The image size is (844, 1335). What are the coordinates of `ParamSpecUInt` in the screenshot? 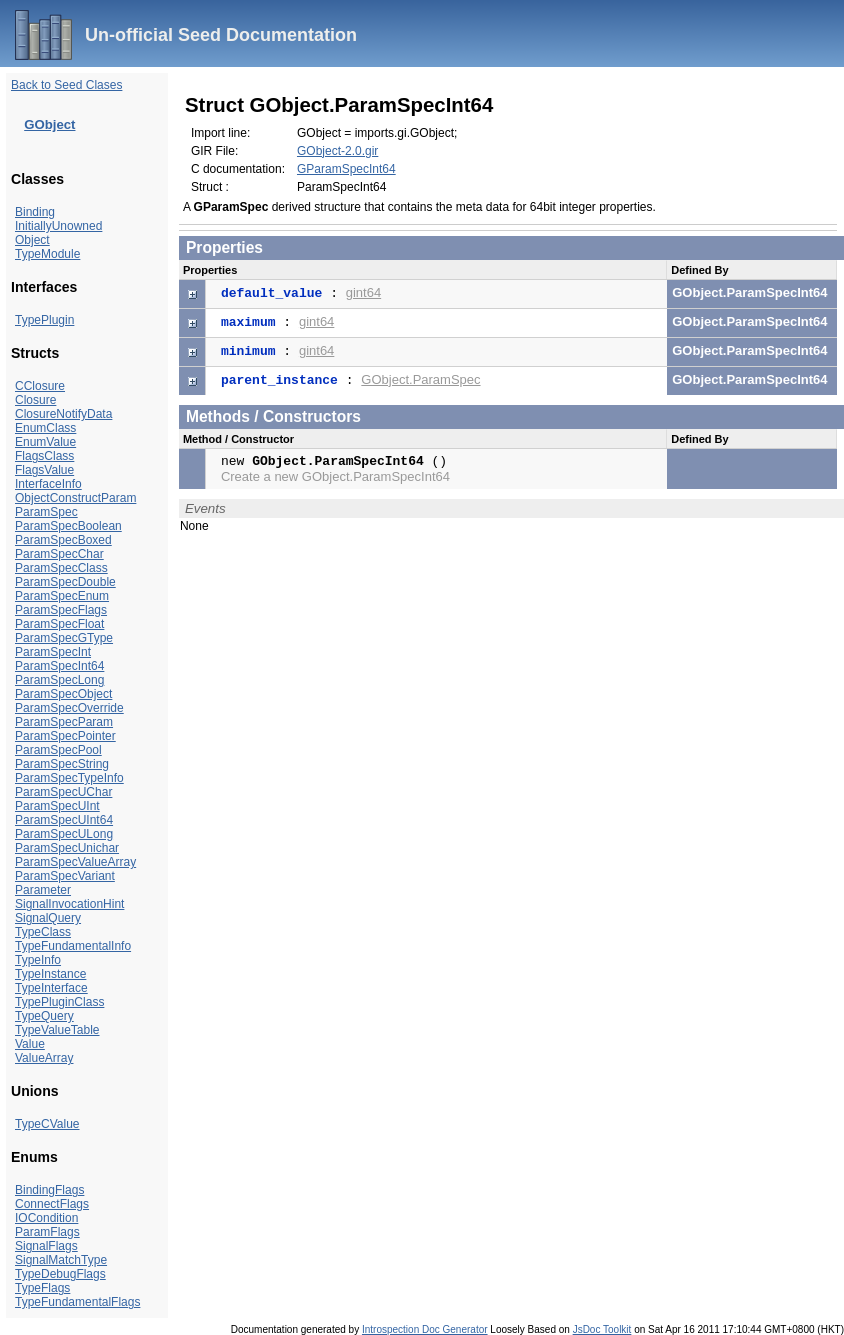 It's located at (57, 806).